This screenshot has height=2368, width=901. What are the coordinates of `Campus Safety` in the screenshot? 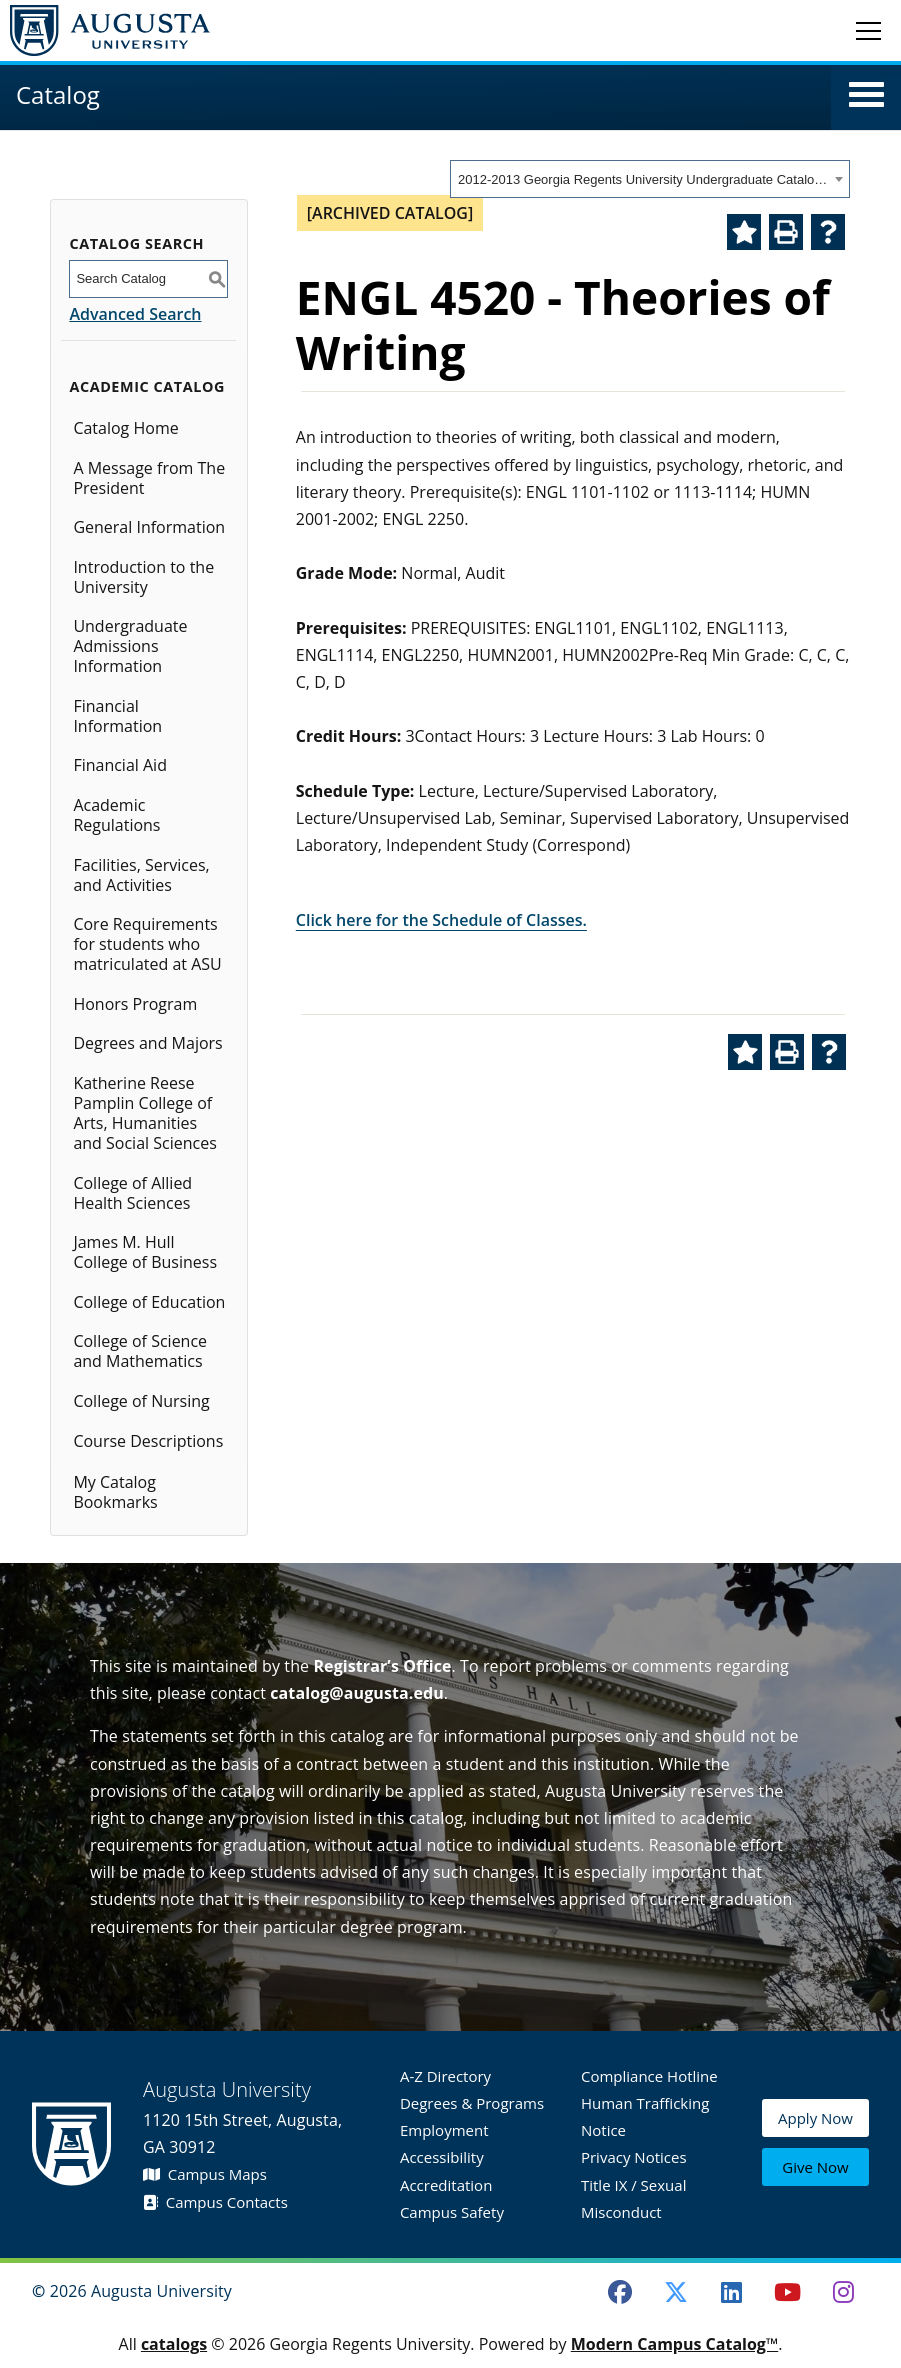 It's located at (452, 2212).